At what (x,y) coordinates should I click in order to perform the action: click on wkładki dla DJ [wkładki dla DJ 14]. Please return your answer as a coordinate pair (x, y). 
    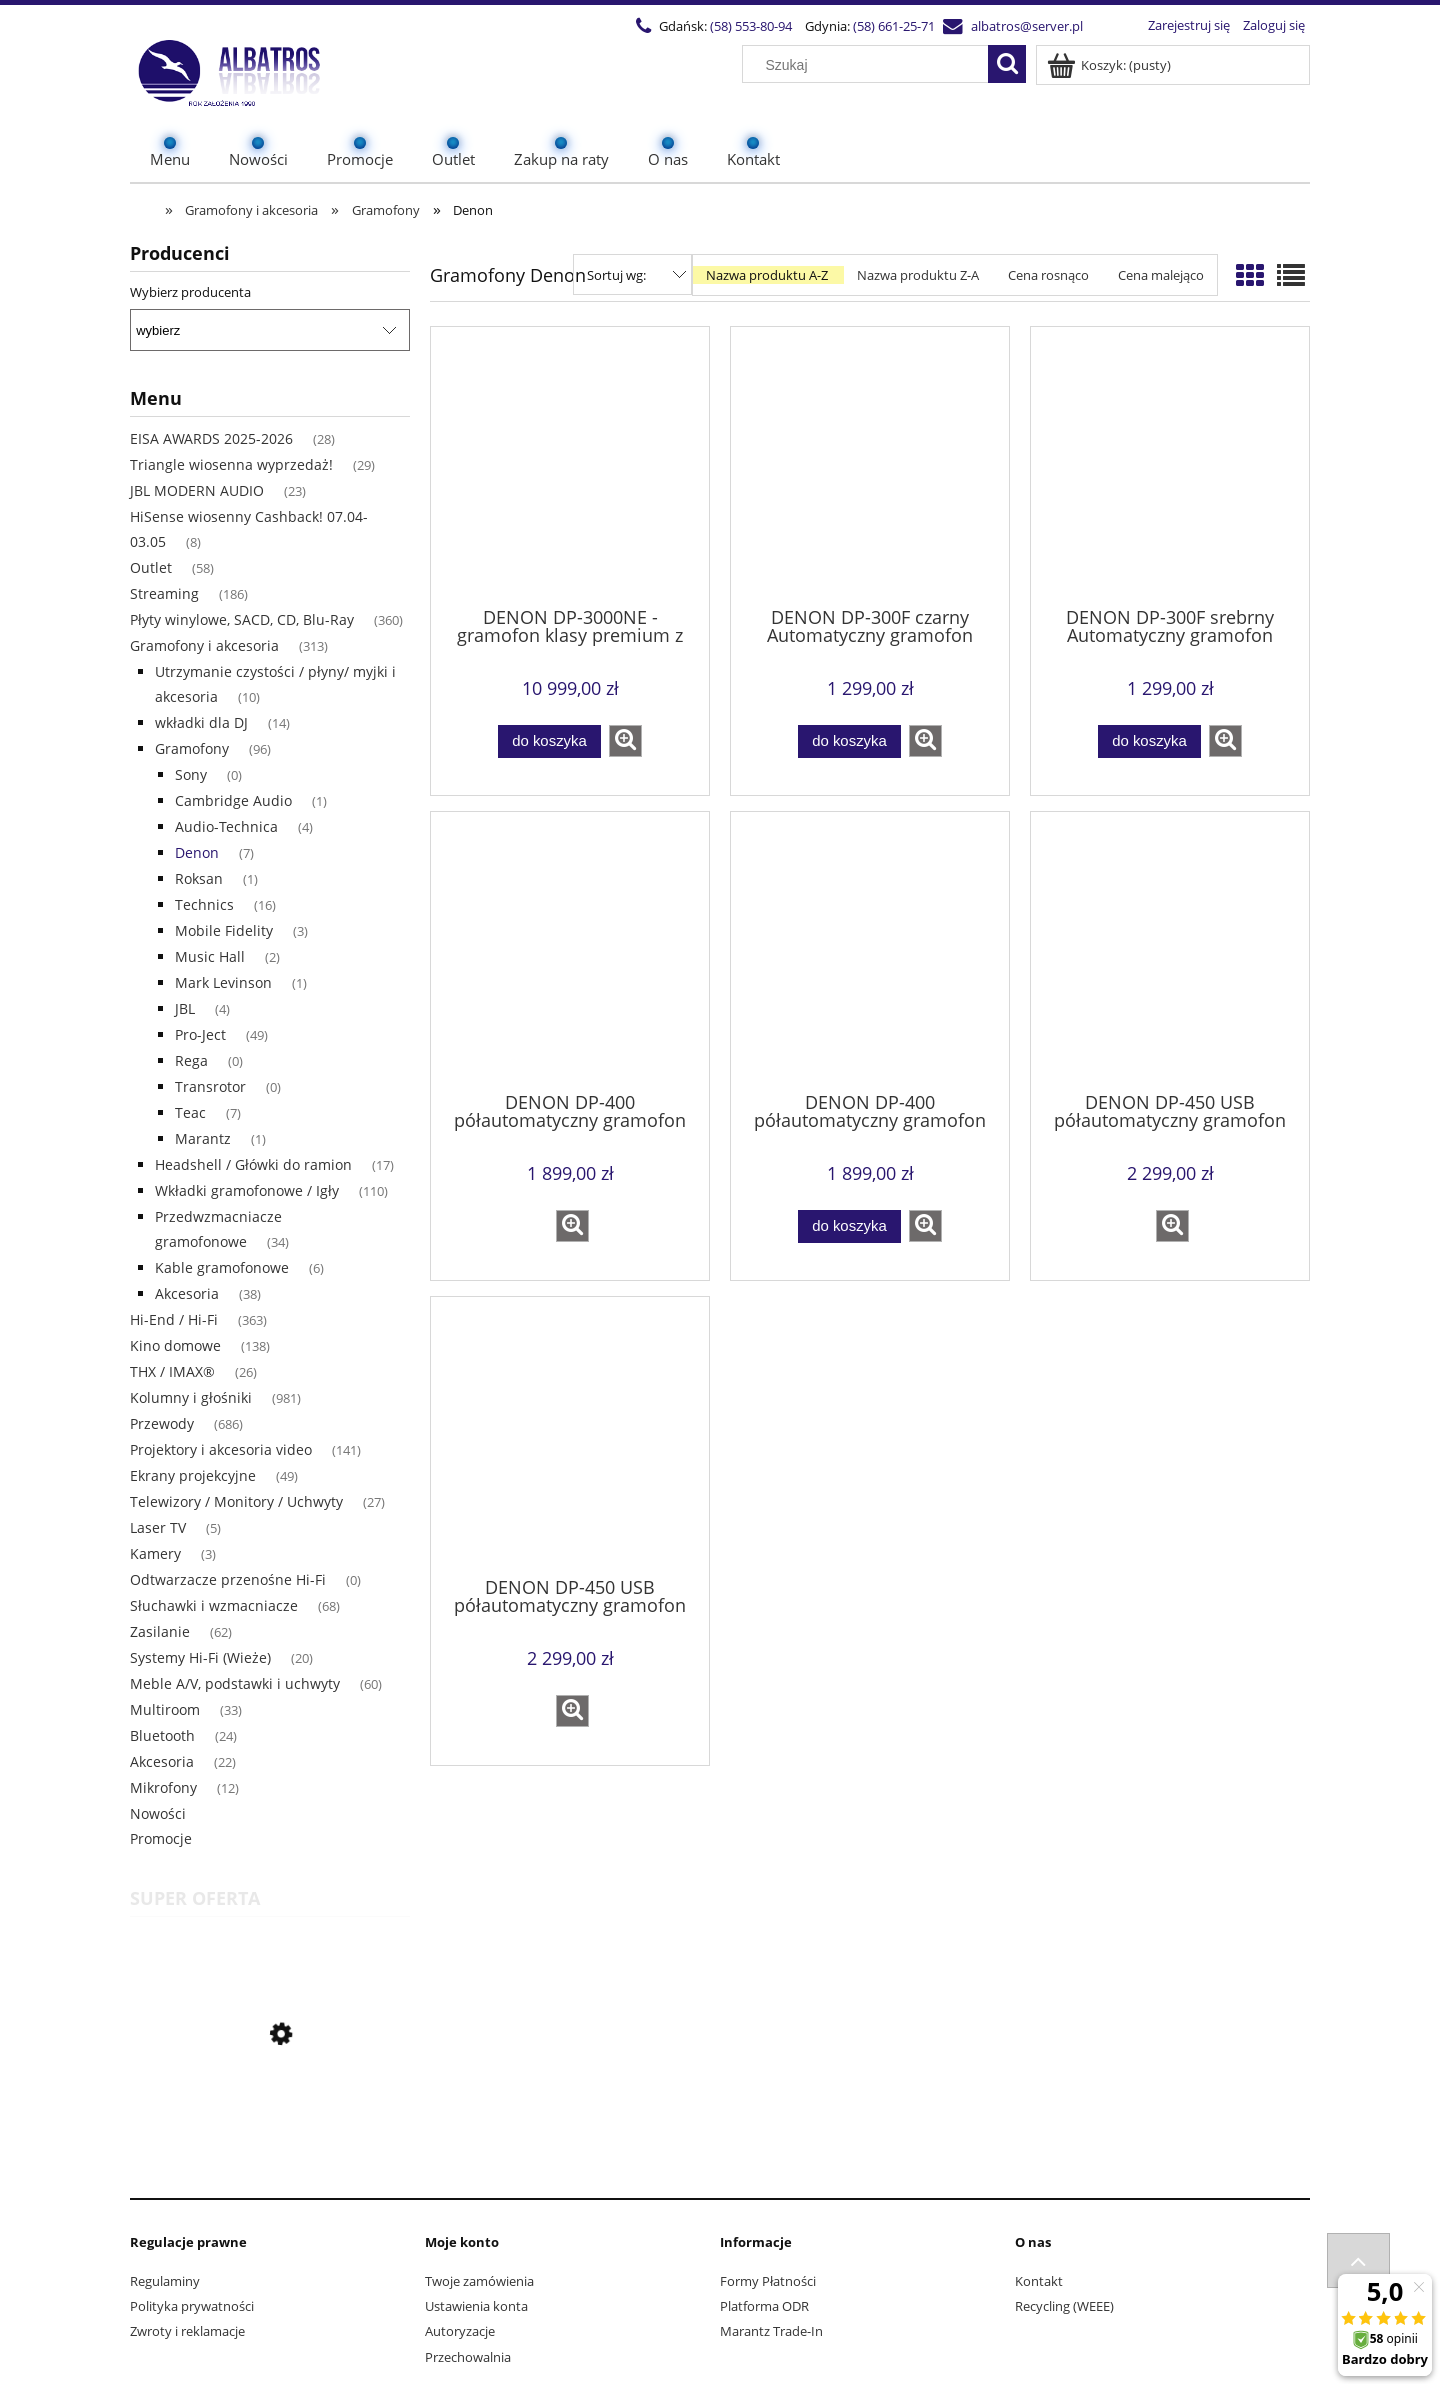
    Looking at the image, I should click on (201, 722).